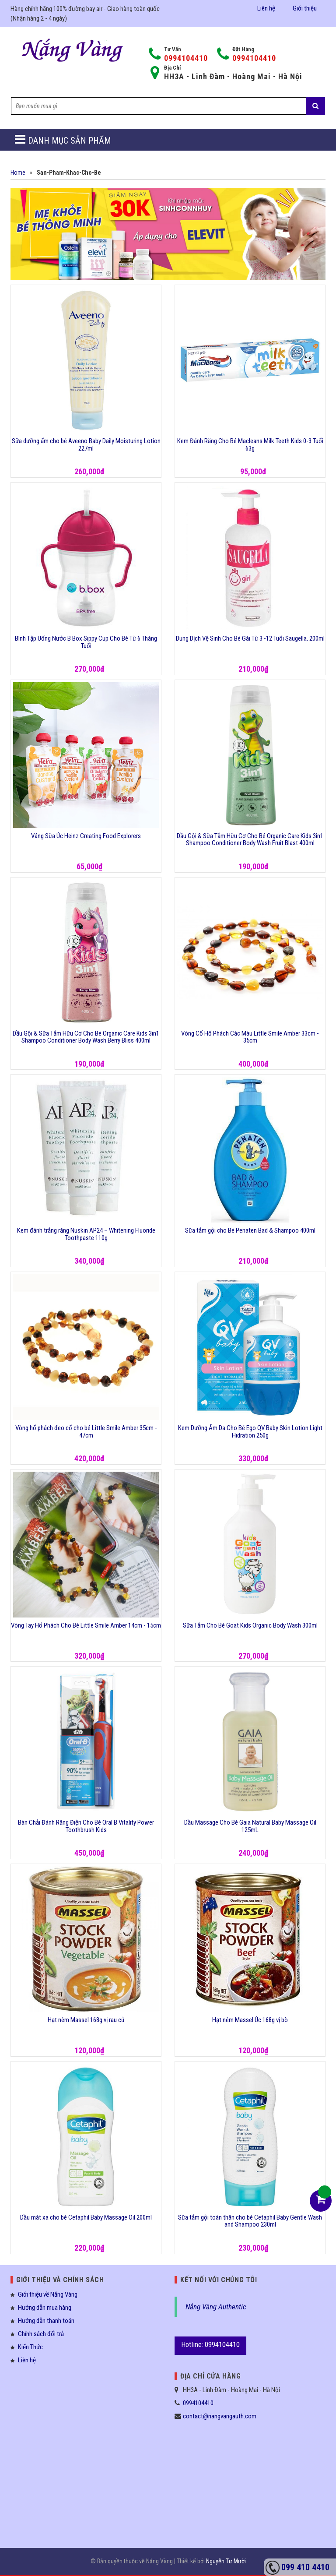 Image resolution: width=336 pixels, height=2576 pixels. I want to click on Giới thiệu về Nắng Vàng, so click(47, 2294).